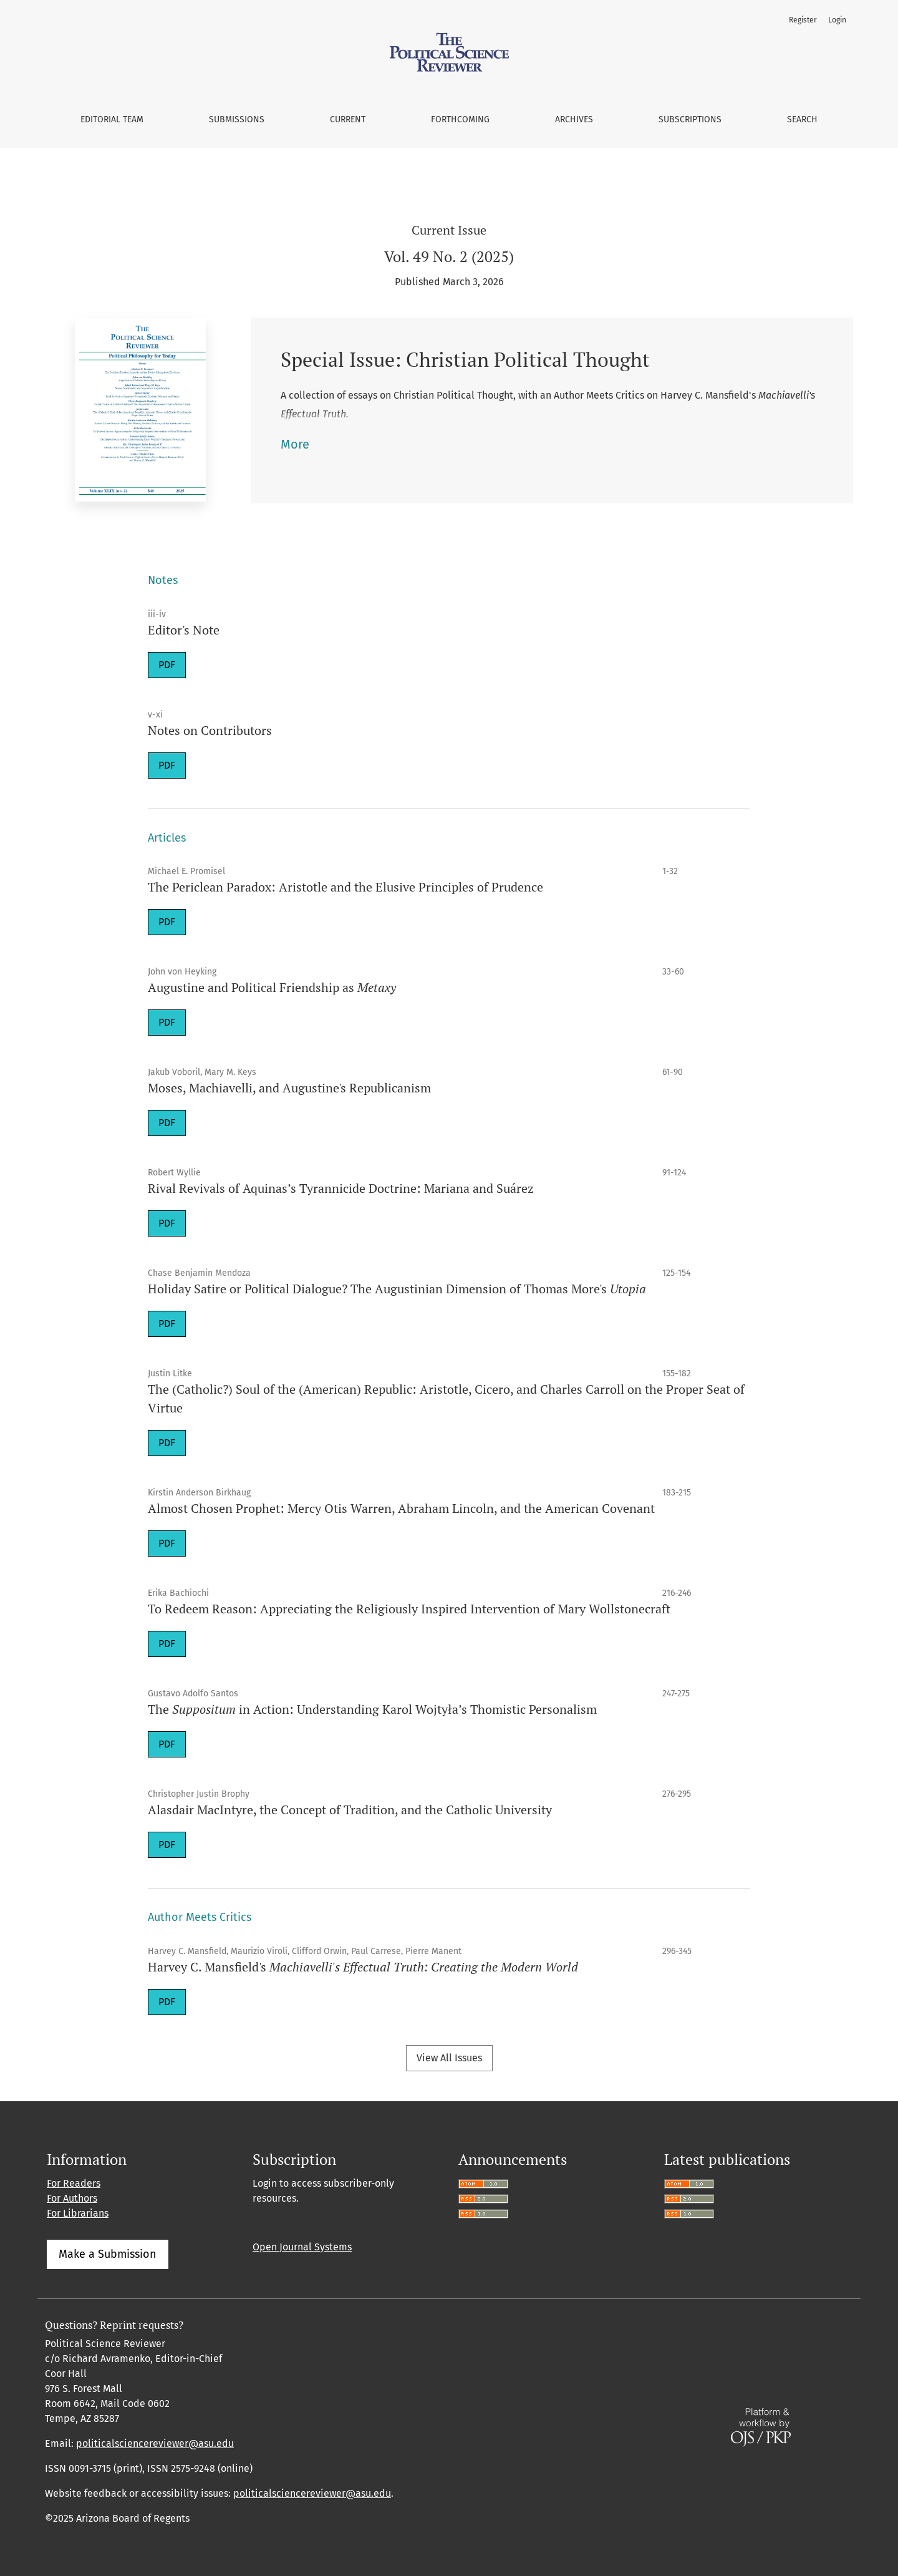 This screenshot has height=2576, width=898. What do you see at coordinates (210, 730) in the screenshot?
I see `Notes on Contributors` at bounding box center [210, 730].